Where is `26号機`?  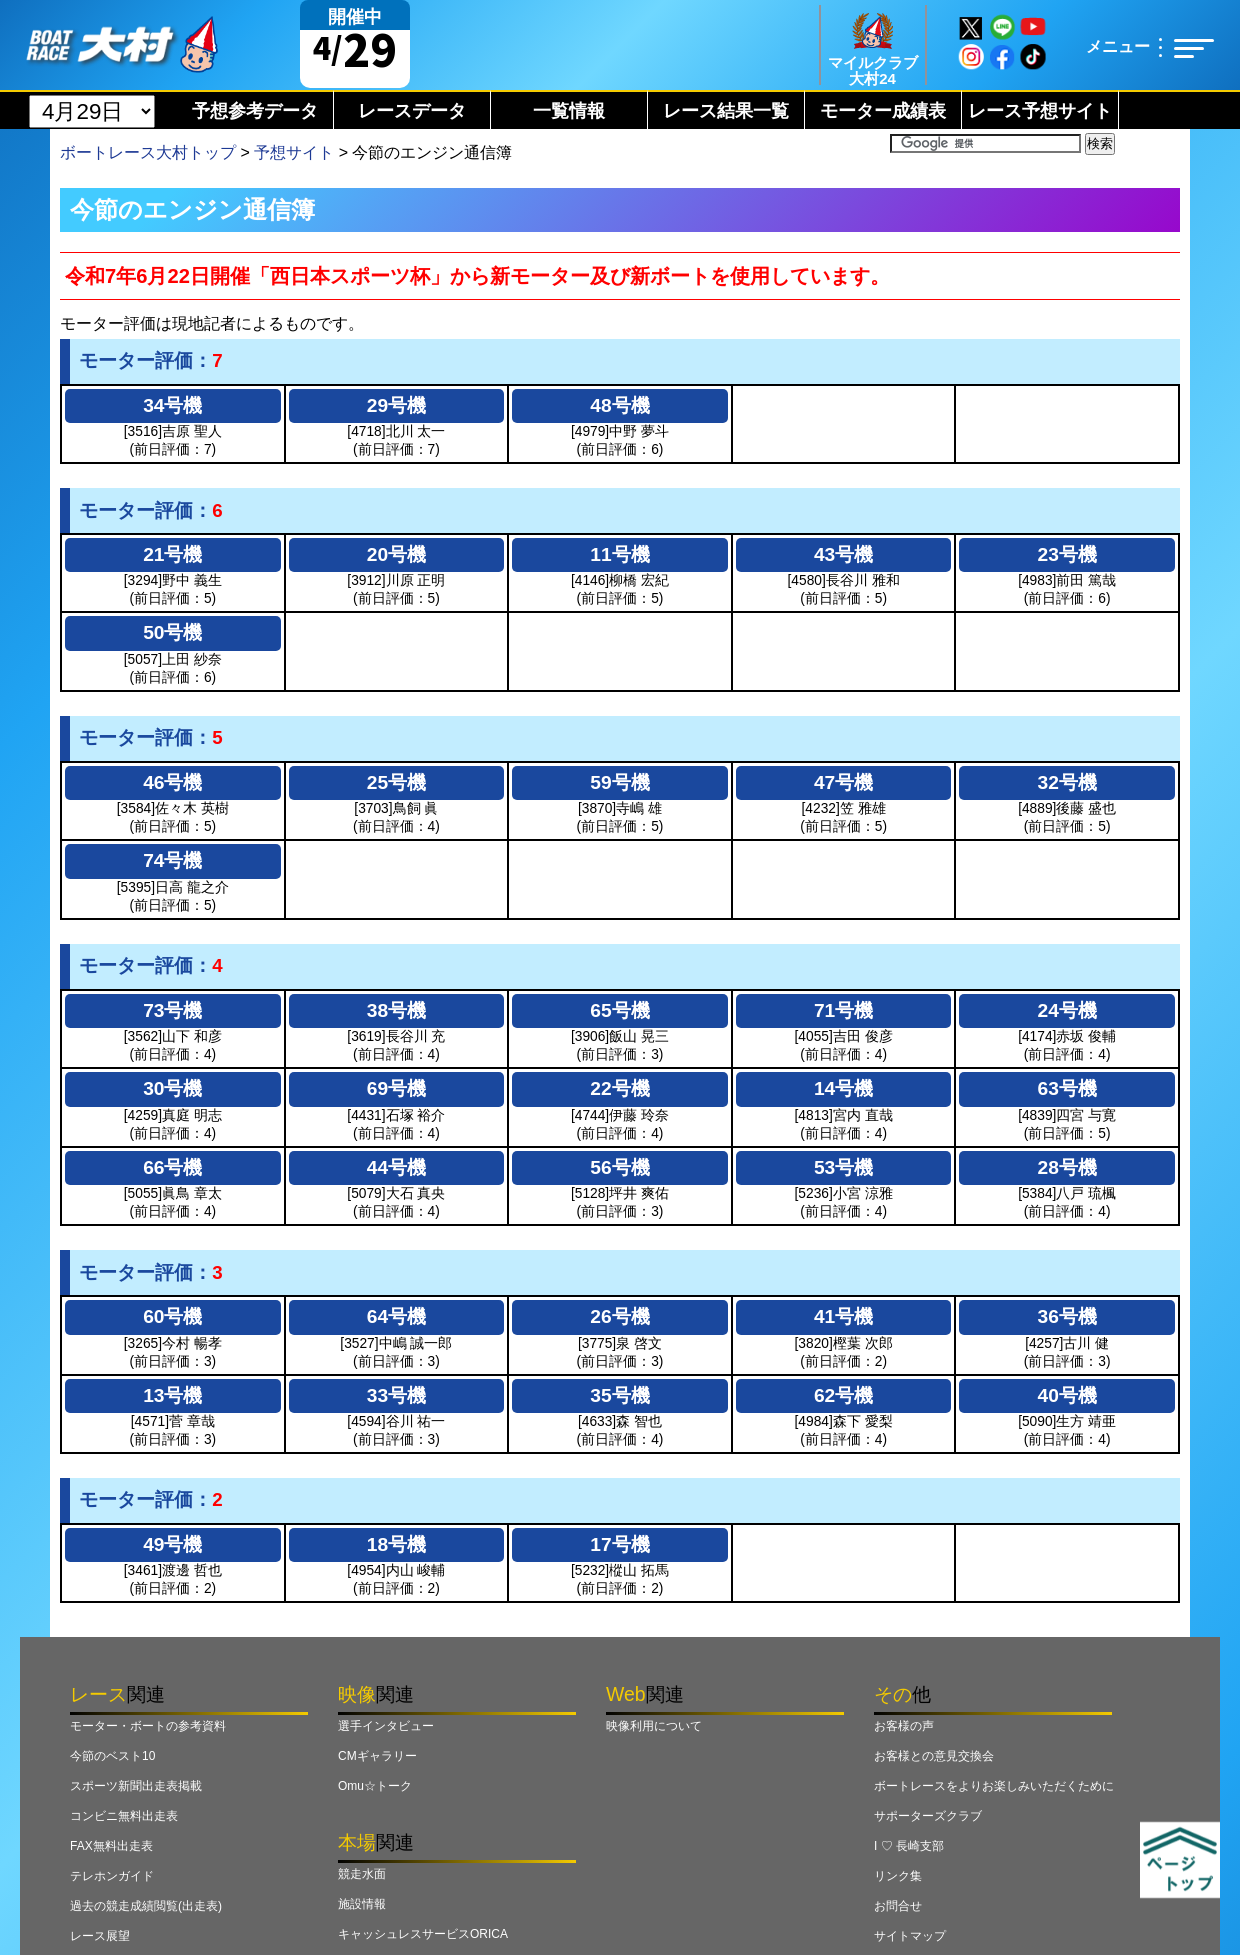
26号機 is located at coordinates (619, 1316).